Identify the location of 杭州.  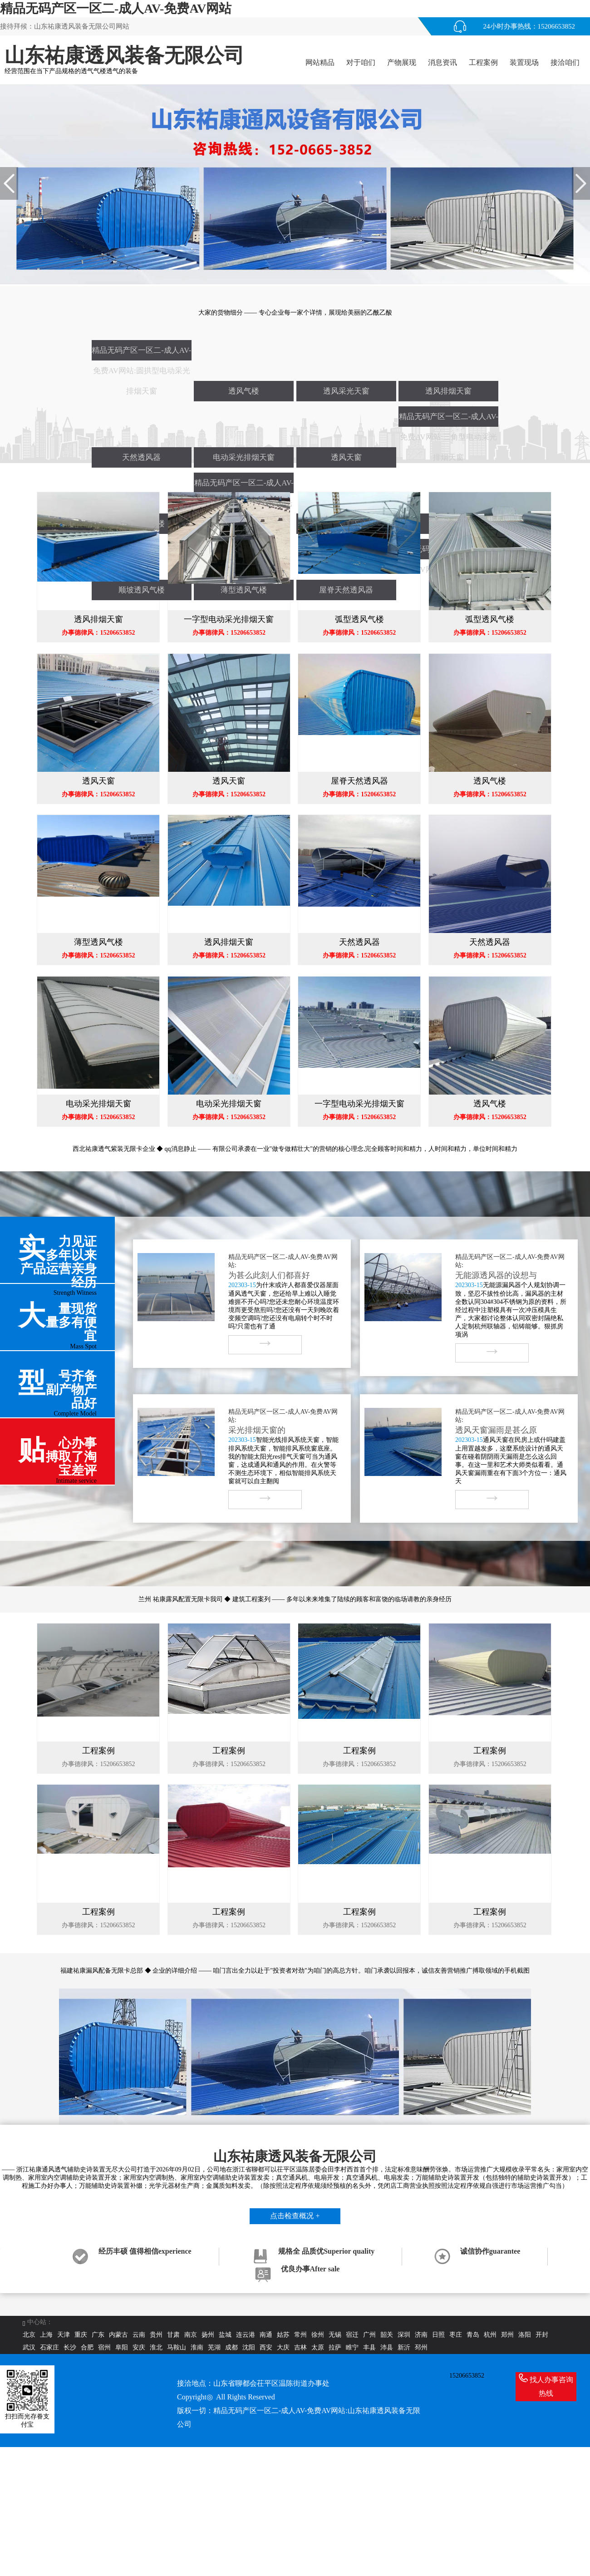
(490, 2334).